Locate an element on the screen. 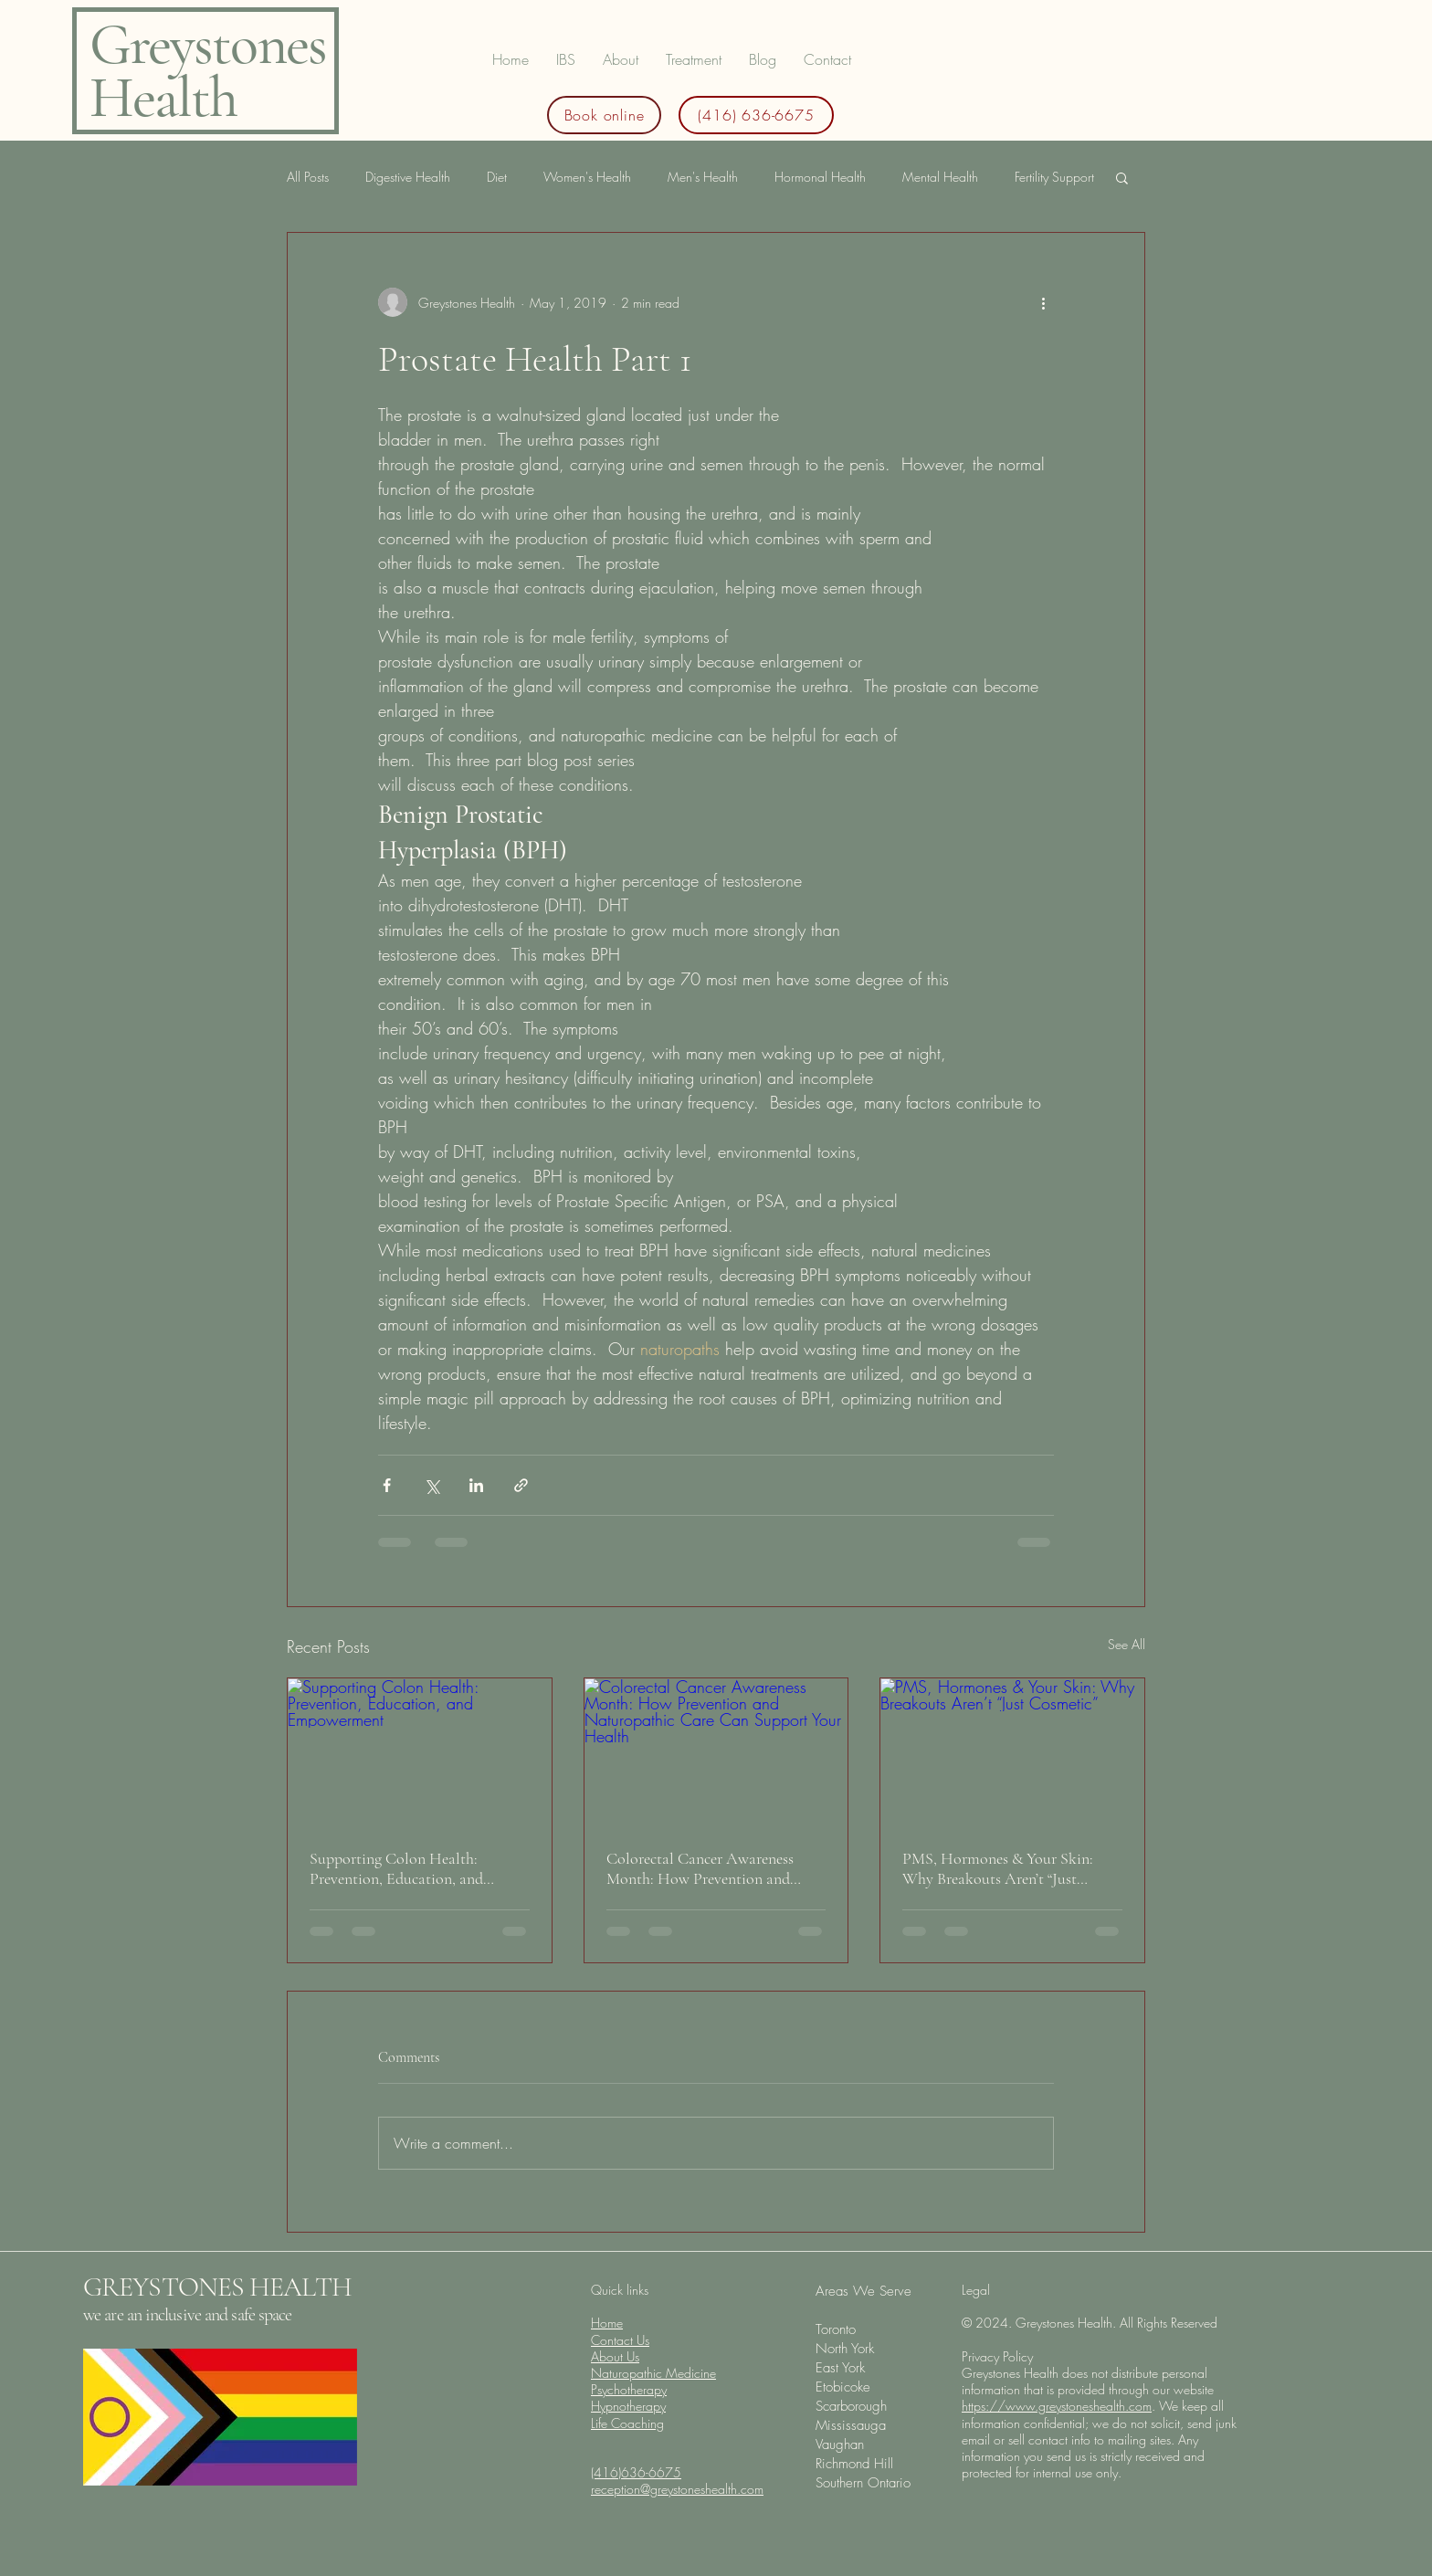  Colorectal Cancer Awareness Month: How Prevention and Naturopathic Care Can Support Your Health is located at coordinates (709, 1868).